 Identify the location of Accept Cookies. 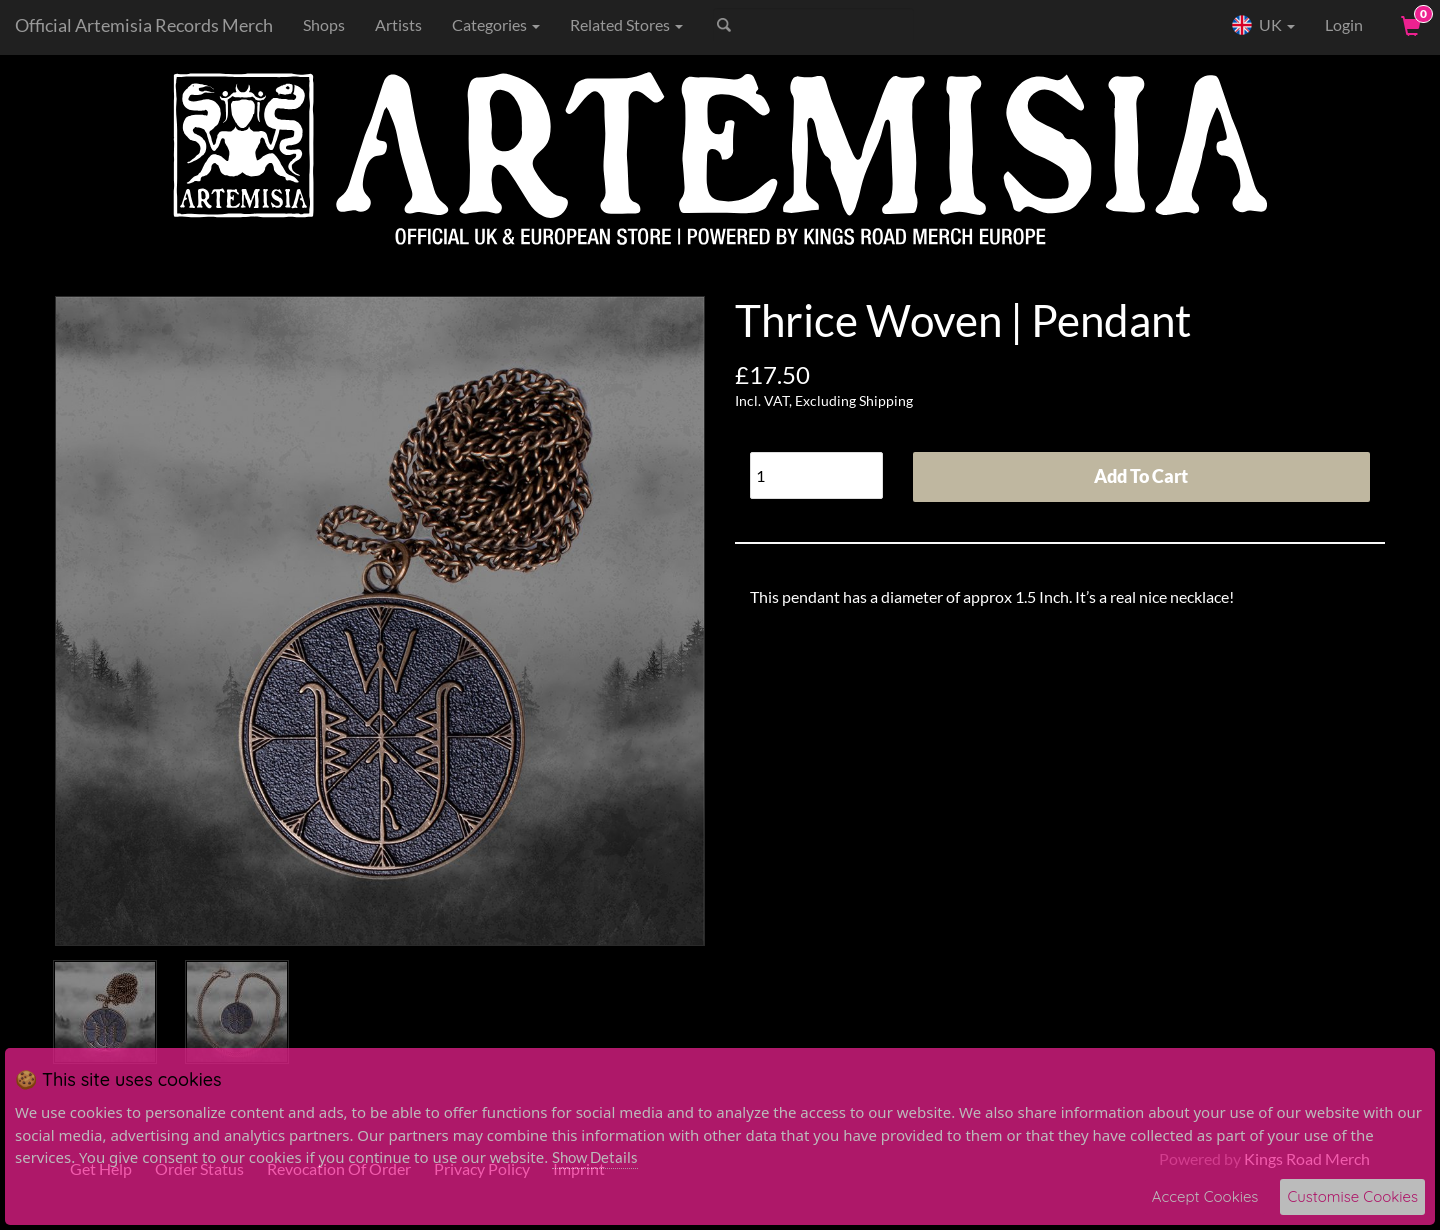
(1205, 1196).